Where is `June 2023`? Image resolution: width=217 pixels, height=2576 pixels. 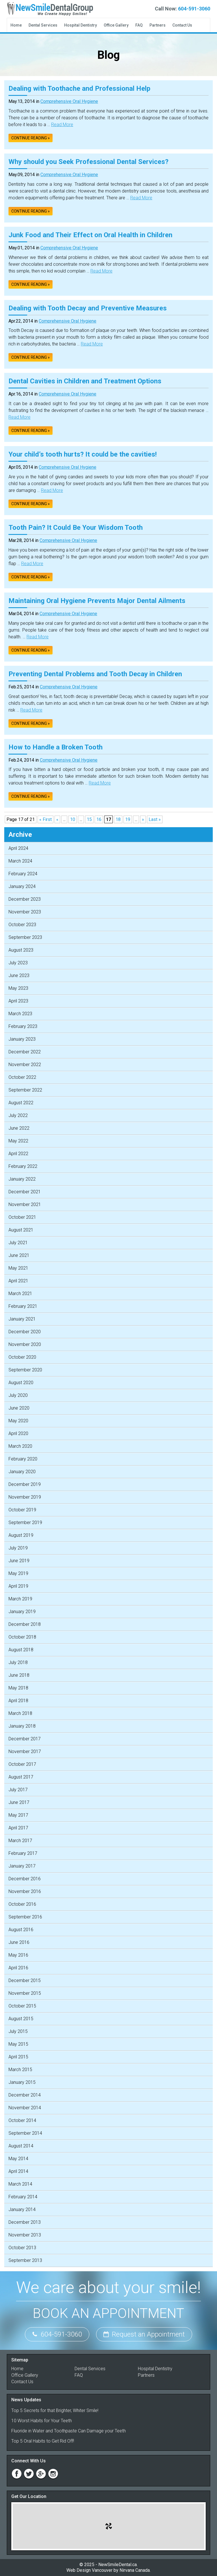 June 2023 is located at coordinates (18, 975).